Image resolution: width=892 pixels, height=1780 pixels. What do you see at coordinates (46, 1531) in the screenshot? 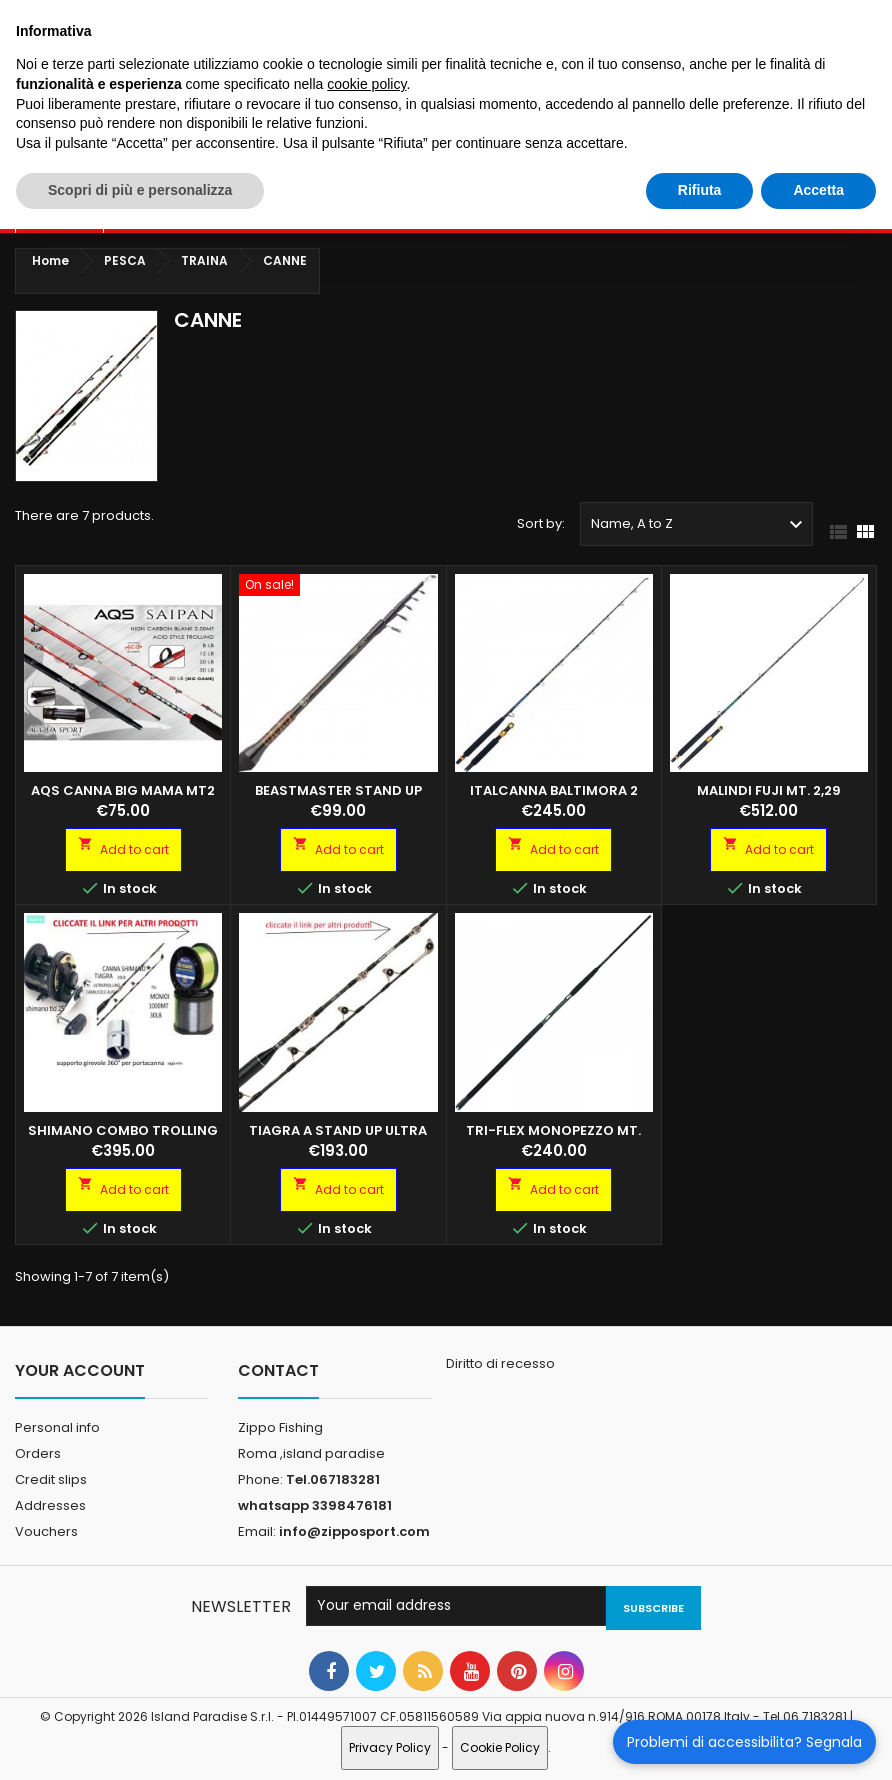
I see `Vouchers` at bounding box center [46, 1531].